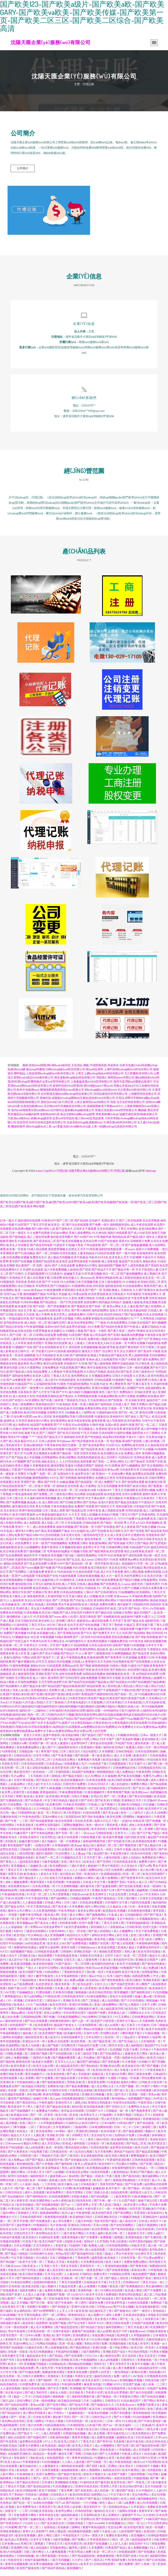  What do you see at coordinates (104, 1638) in the screenshot?
I see `国产免费毛不卡片` at bounding box center [104, 1638].